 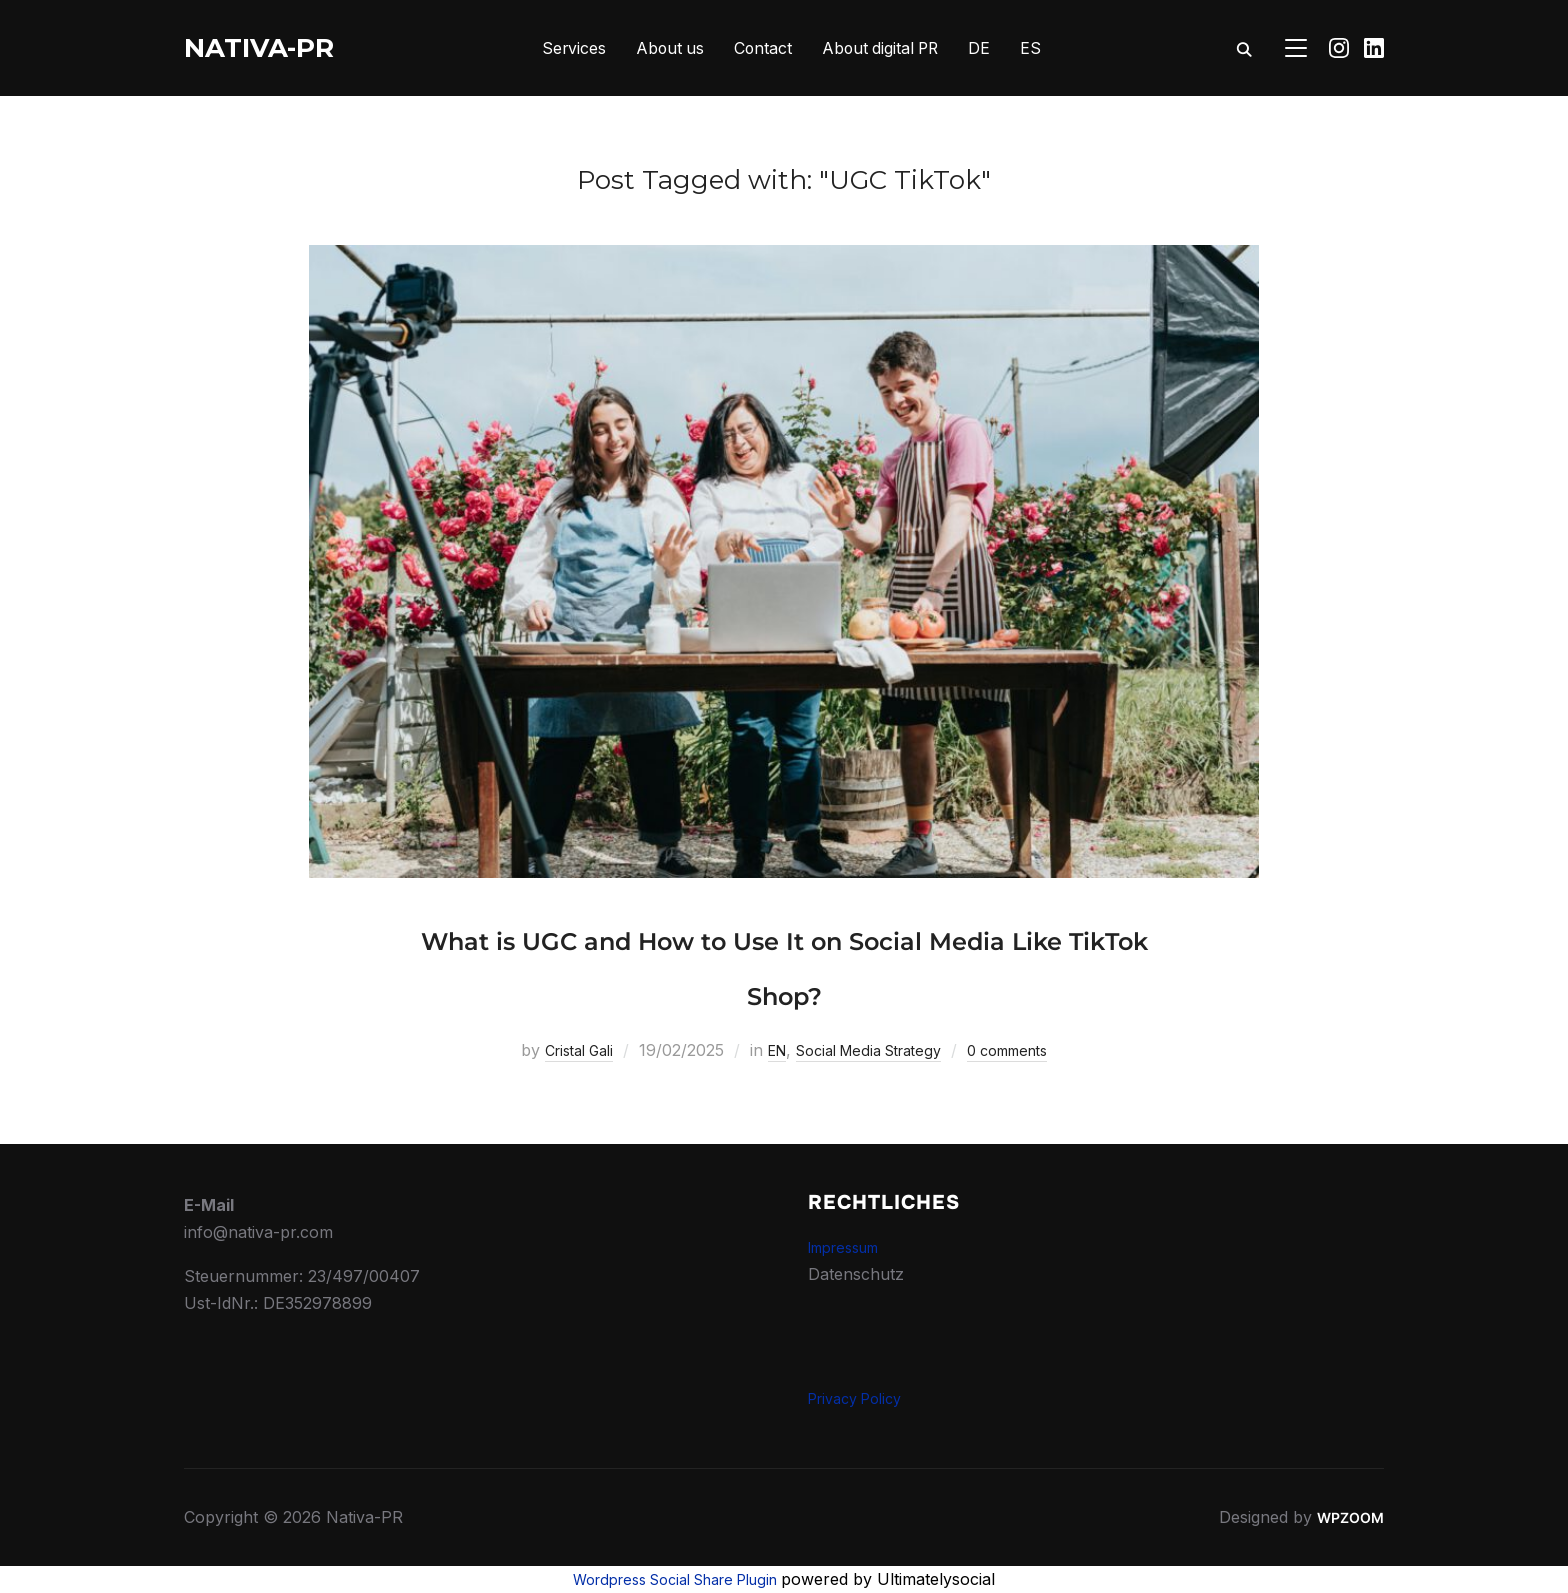 I want to click on Social Media Strategy, so click(x=870, y=1050).